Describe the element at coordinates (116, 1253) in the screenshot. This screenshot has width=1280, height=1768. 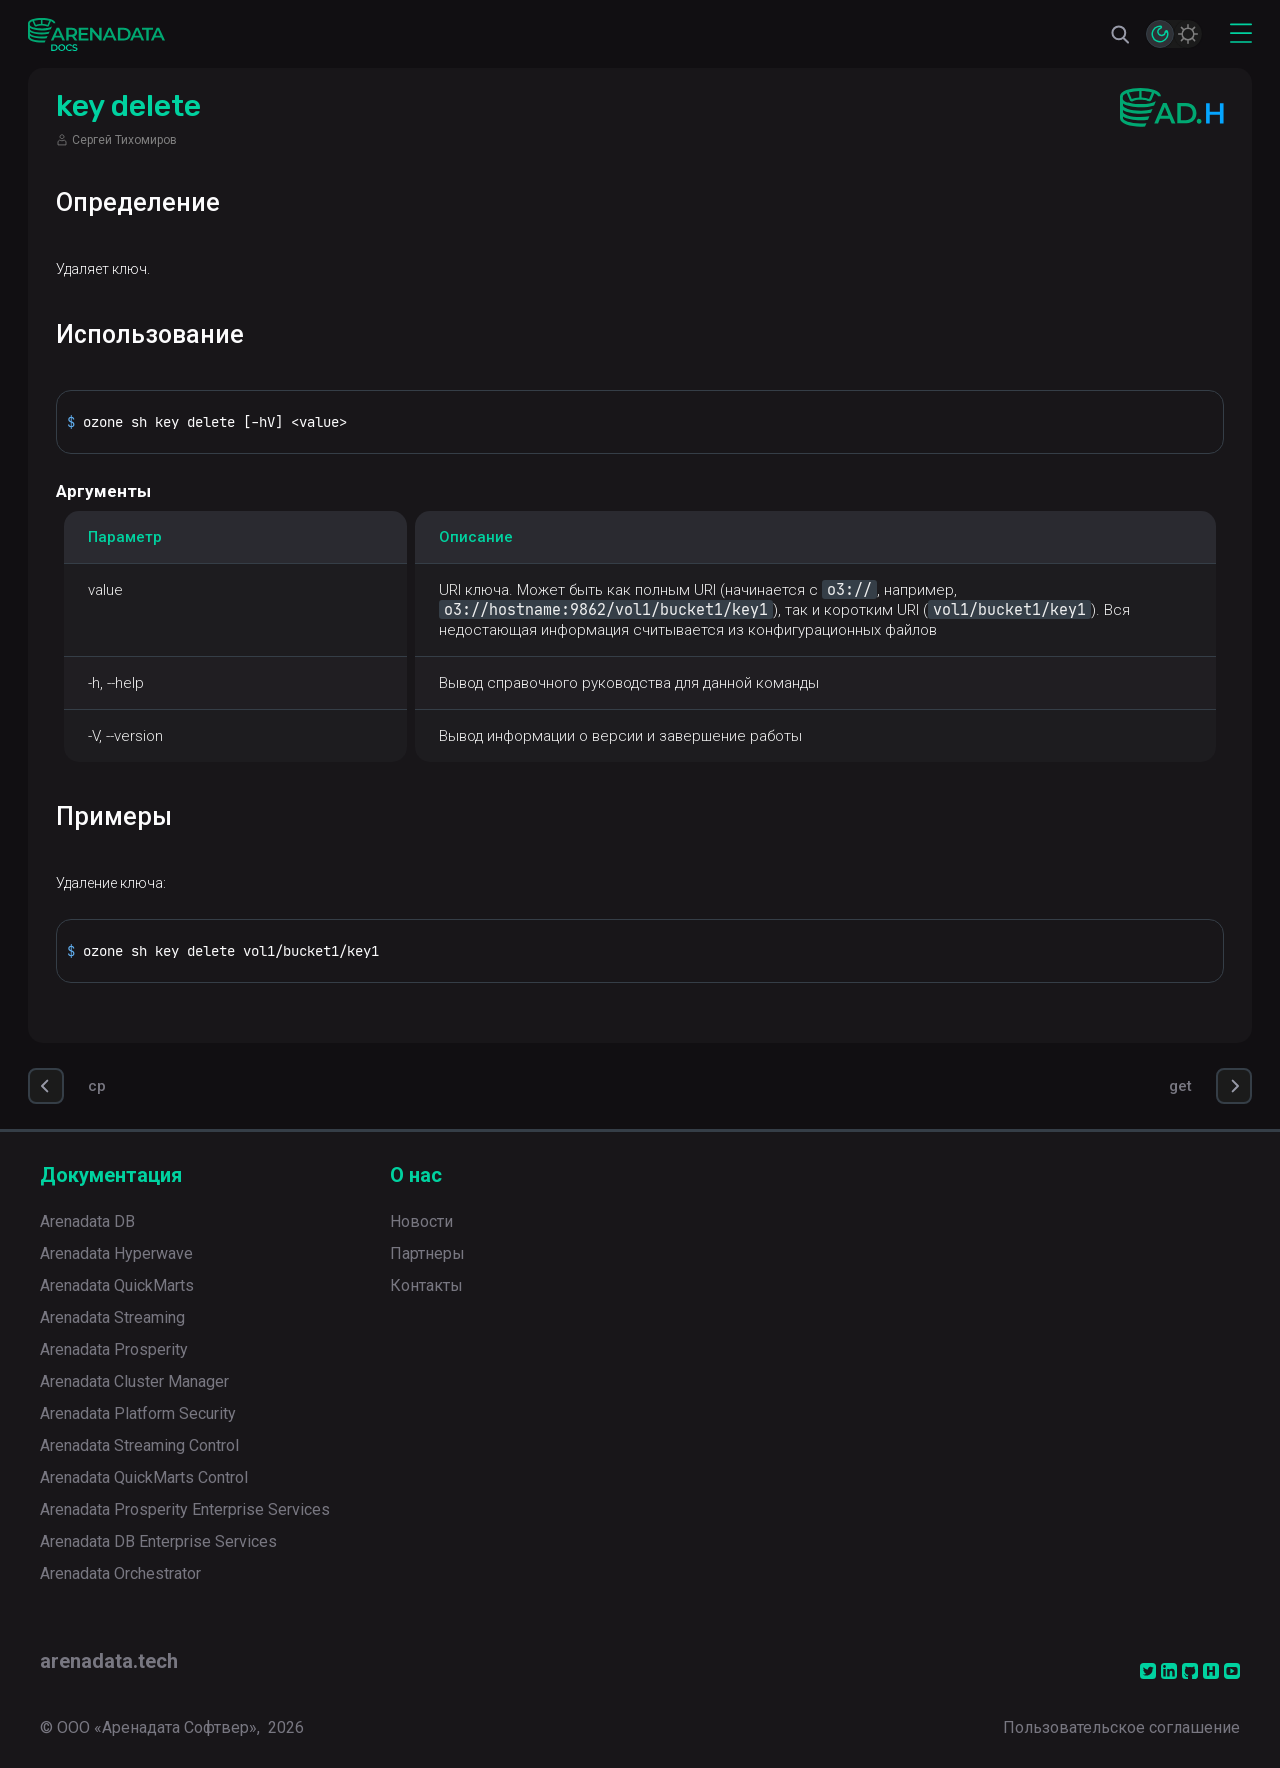
I see `Arenadata Hyperwave` at that location.